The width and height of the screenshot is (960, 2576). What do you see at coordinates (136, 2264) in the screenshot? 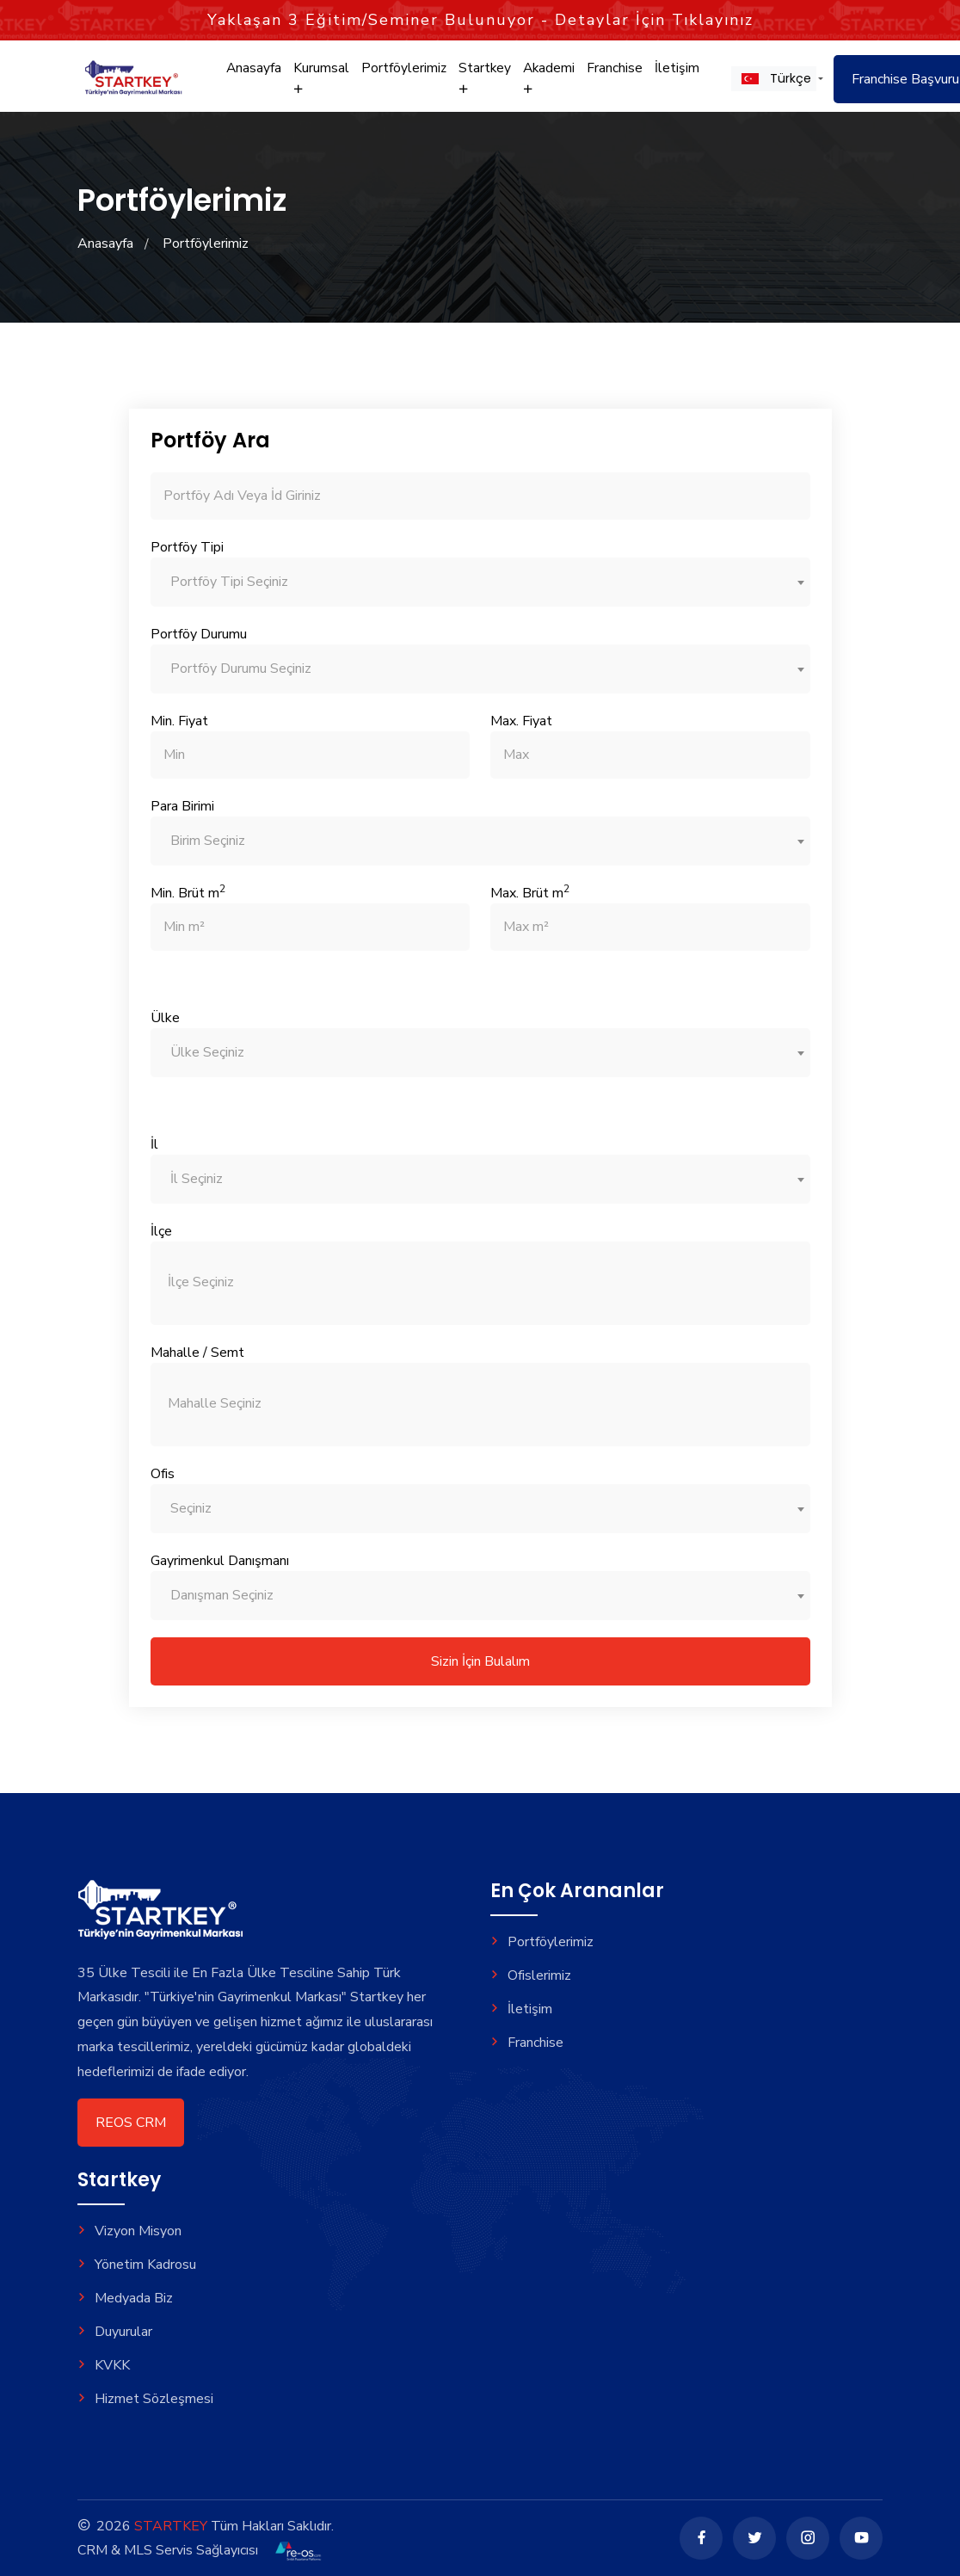
I see `Yönetim Kadrosu` at bounding box center [136, 2264].